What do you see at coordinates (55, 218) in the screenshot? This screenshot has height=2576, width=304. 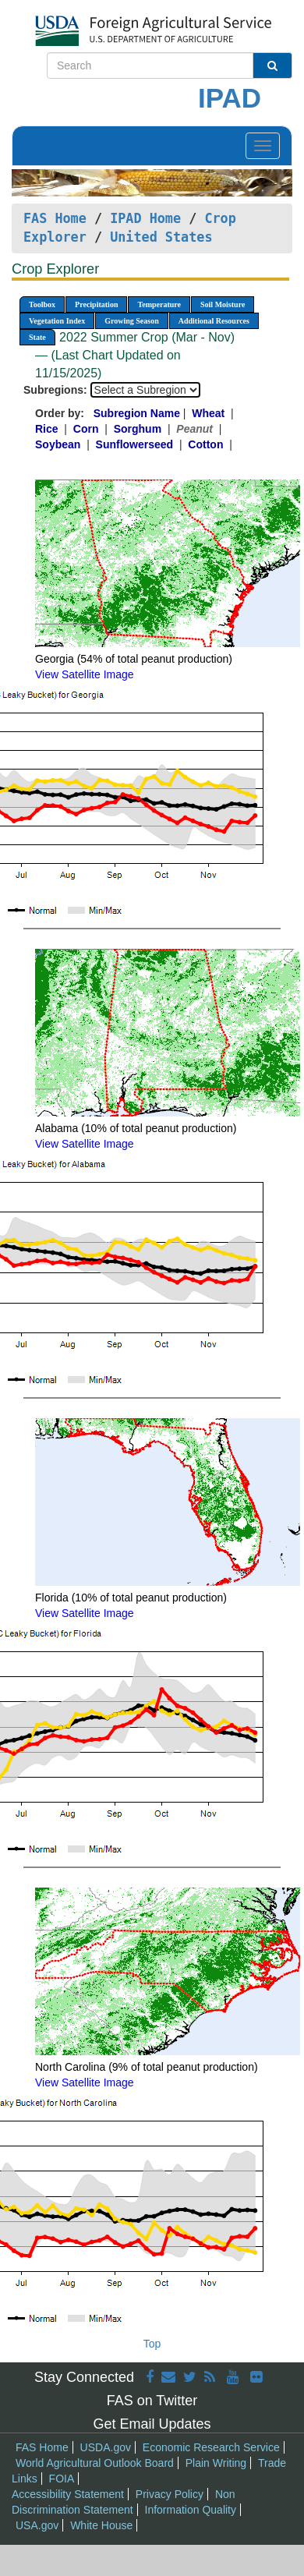 I see `FAS Home` at bounding box center [55, 218].